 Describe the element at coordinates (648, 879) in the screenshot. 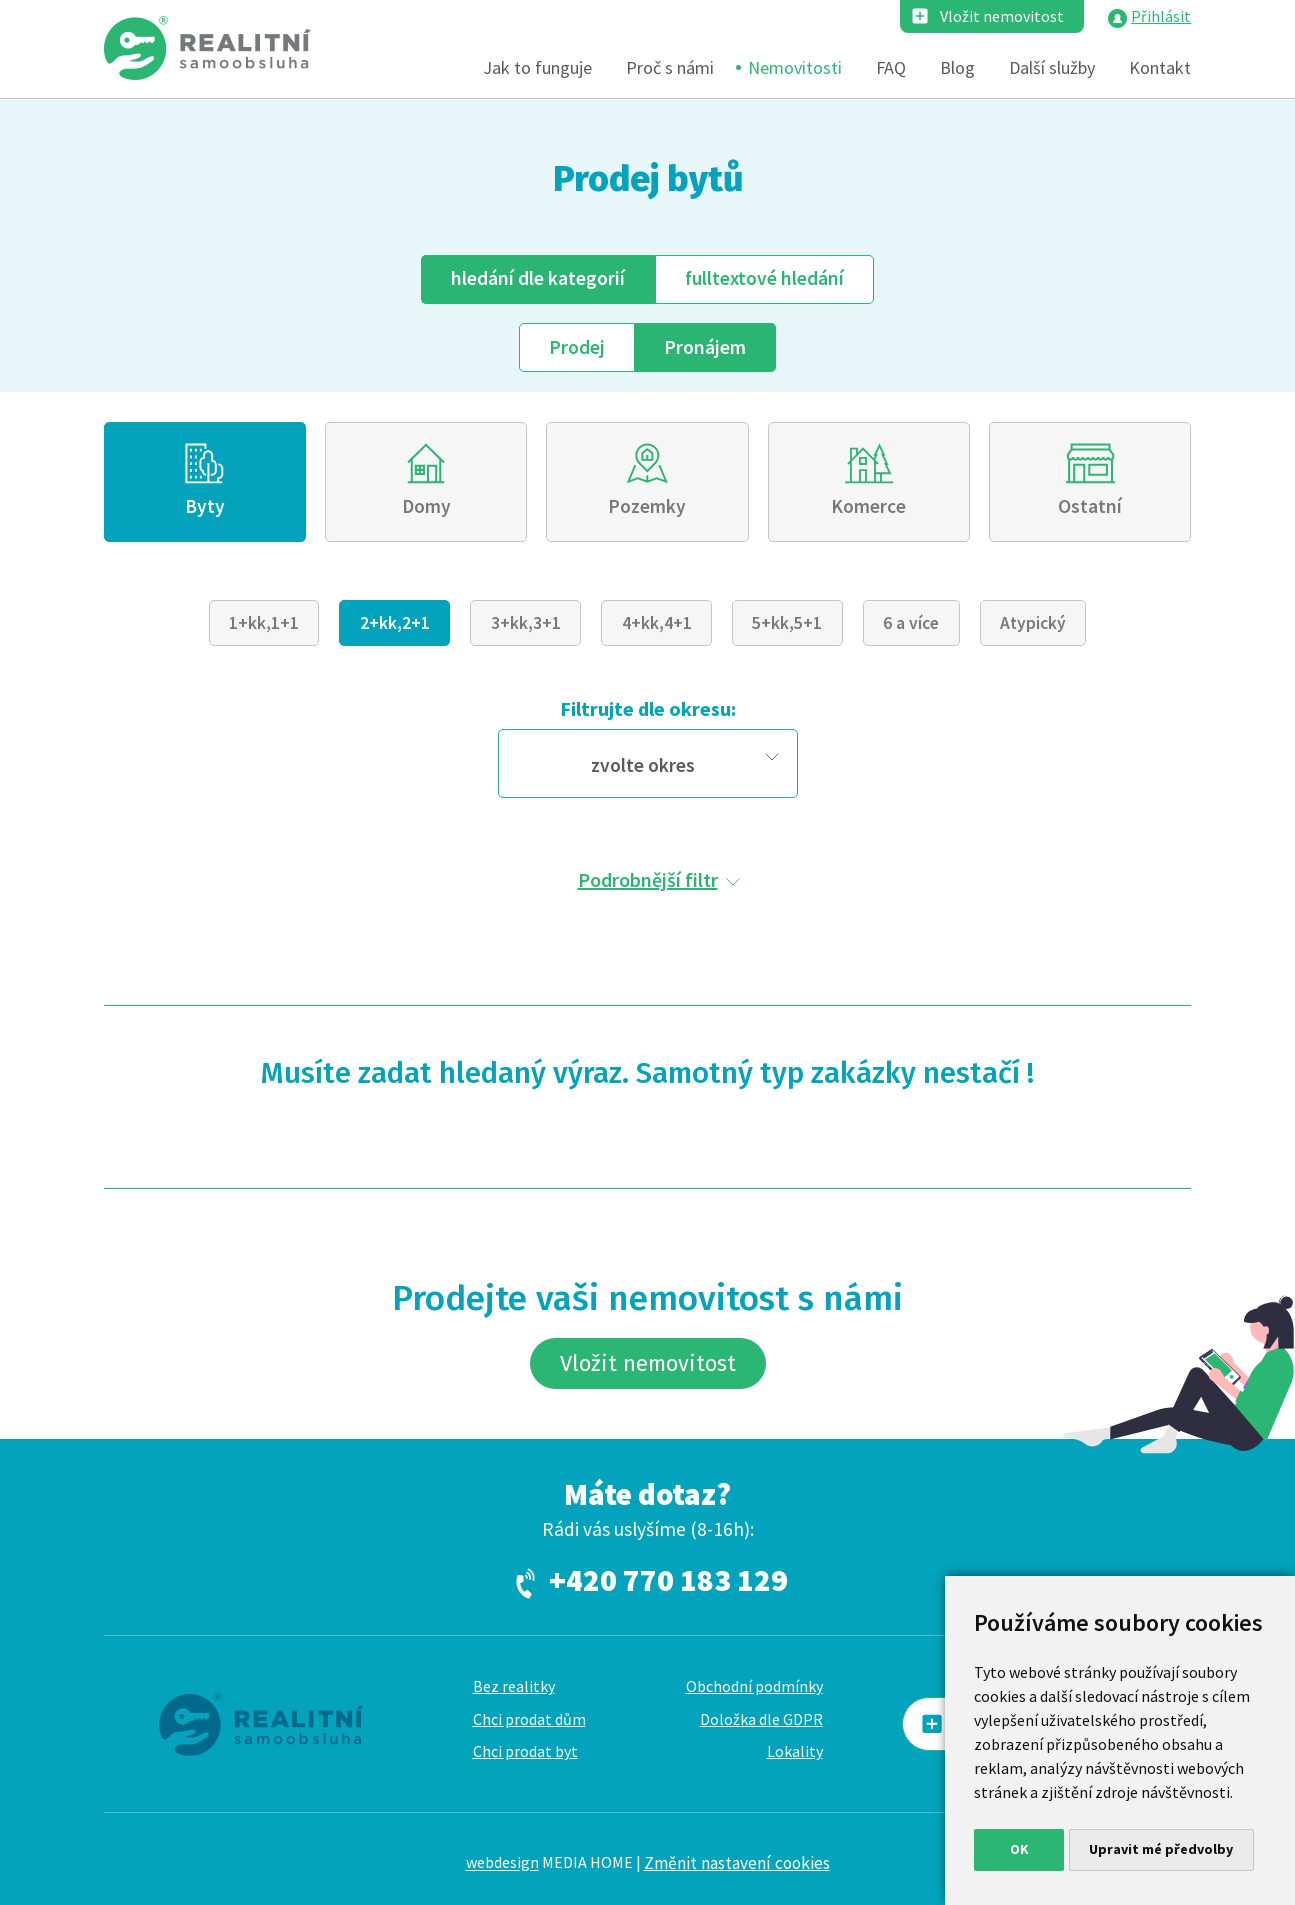

I see `Podrobnější filtr` at that location.